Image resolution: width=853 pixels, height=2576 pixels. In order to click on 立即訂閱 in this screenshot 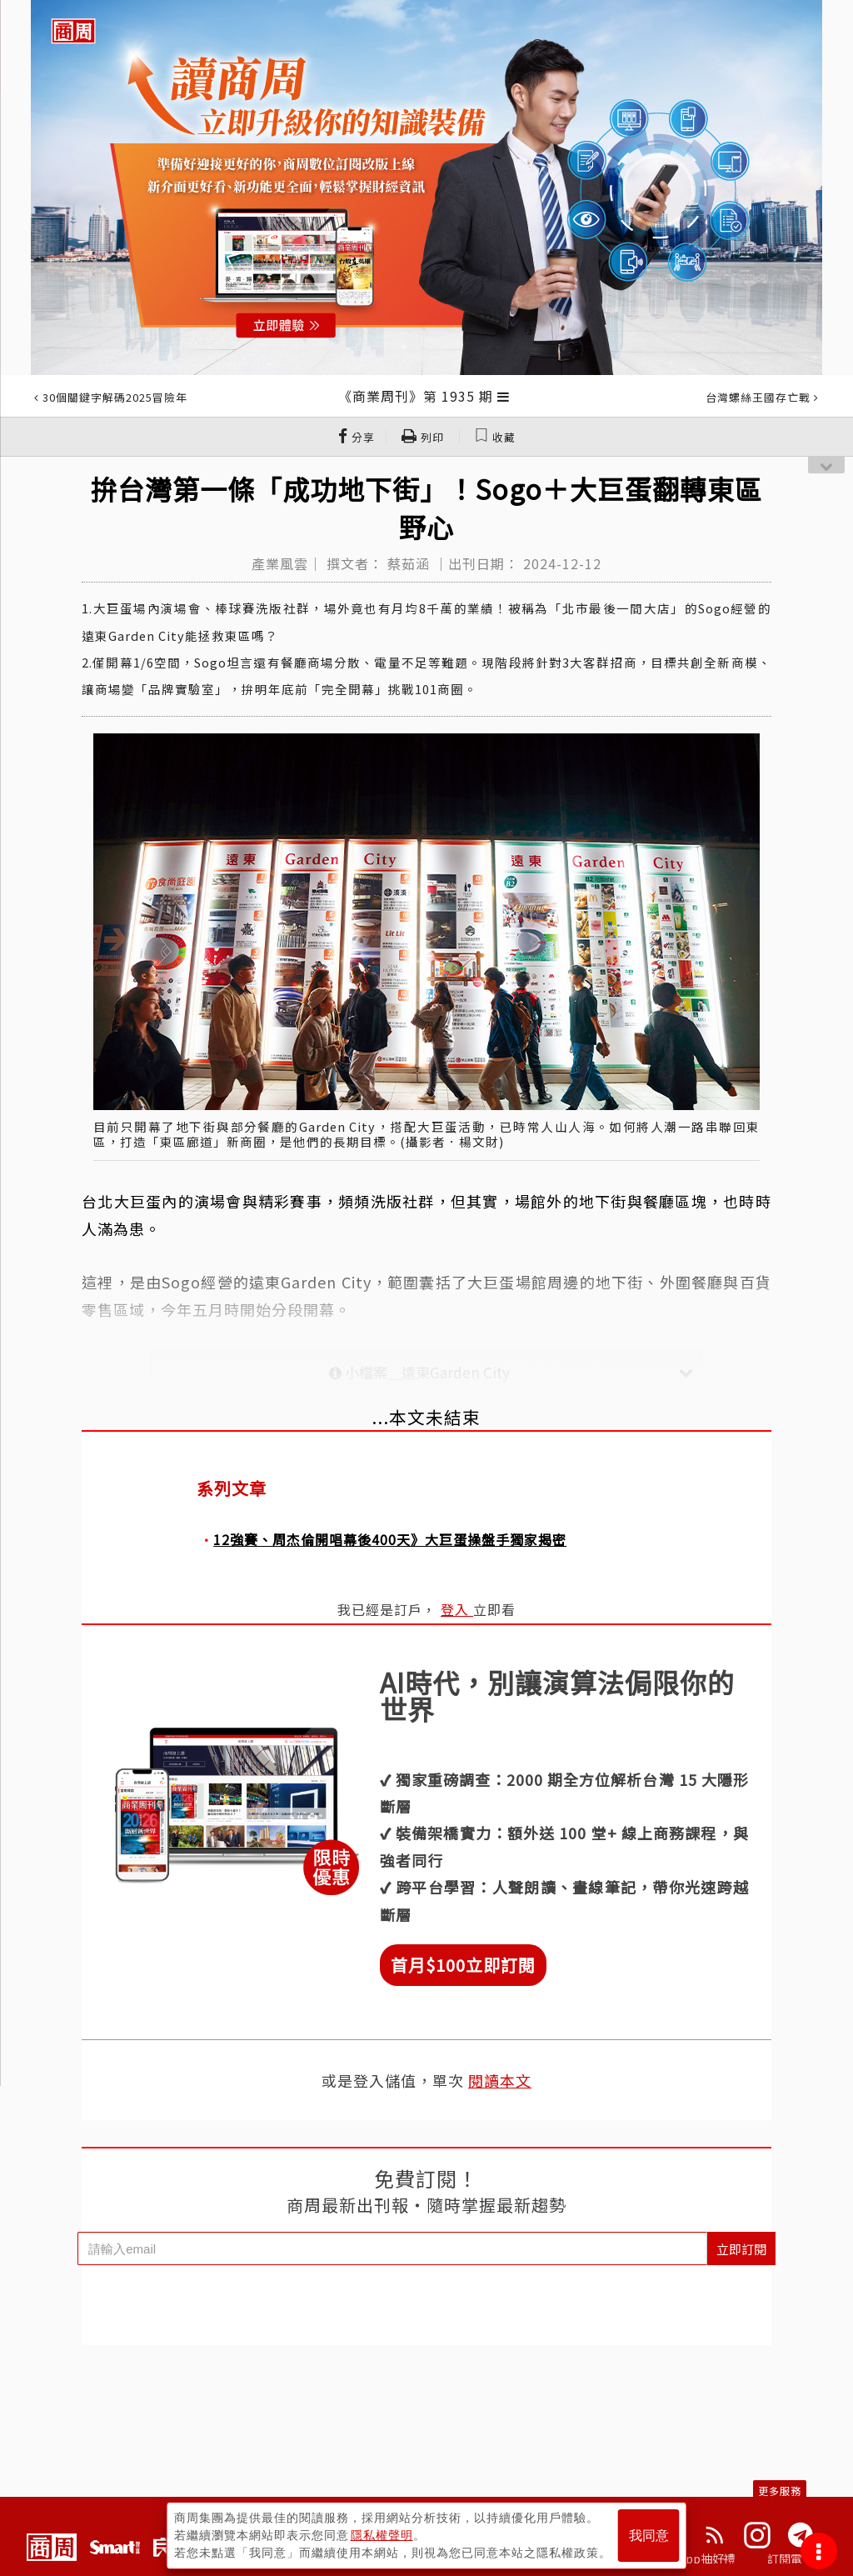, I will do `click(741, 2249)`.